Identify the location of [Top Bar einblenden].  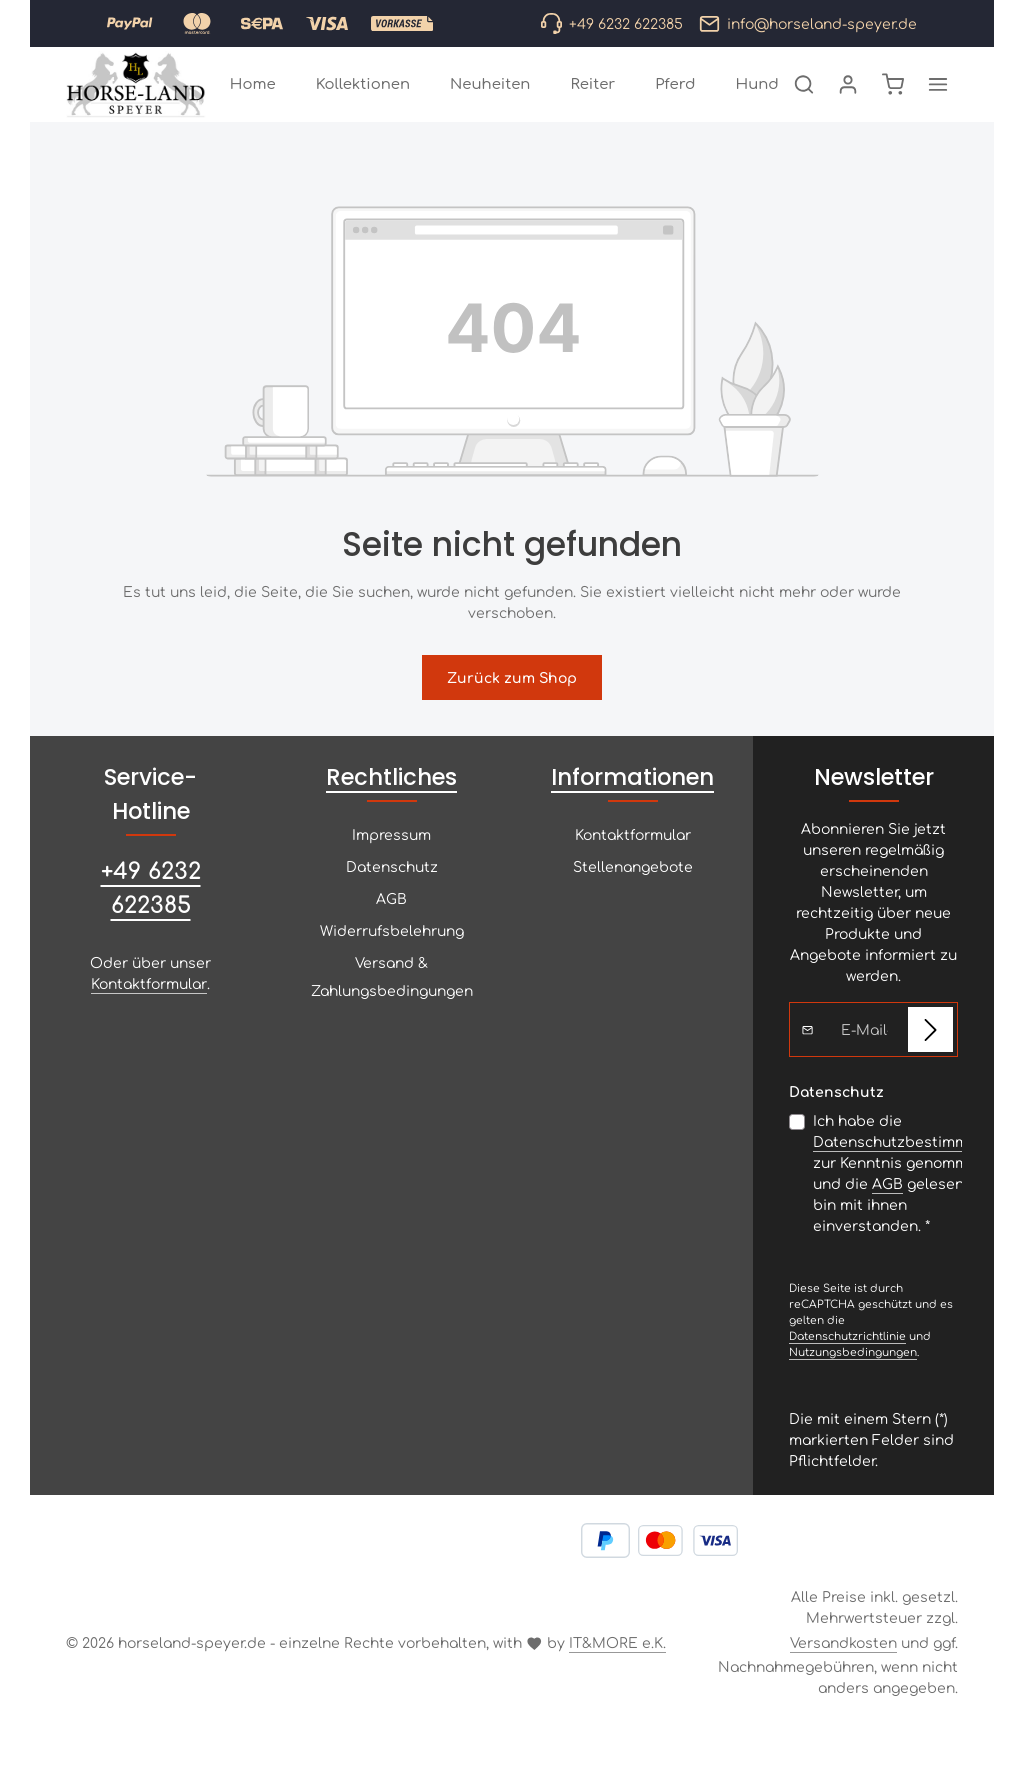
(938, 107).